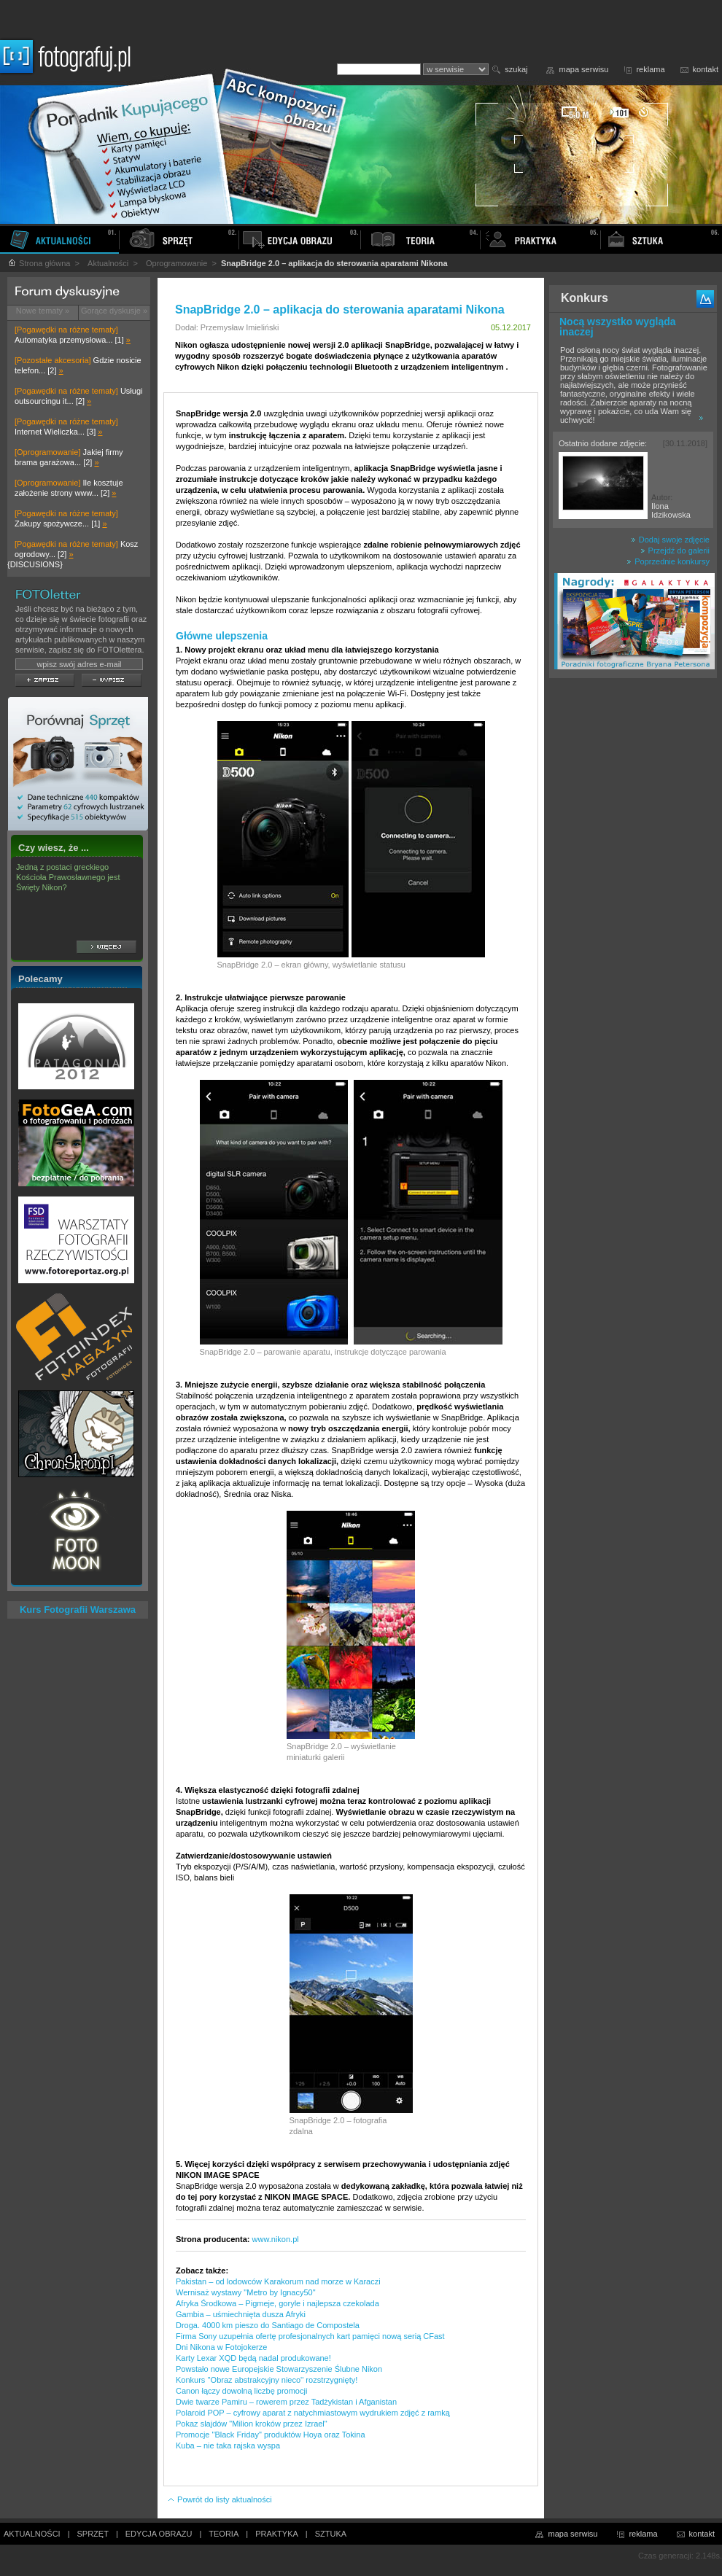  What do you see at coordinates (253, 2358) in the screenshot?
I see `Karty Lexar XQD będą nadal produkowane!` at bounding box center [253, 2358].